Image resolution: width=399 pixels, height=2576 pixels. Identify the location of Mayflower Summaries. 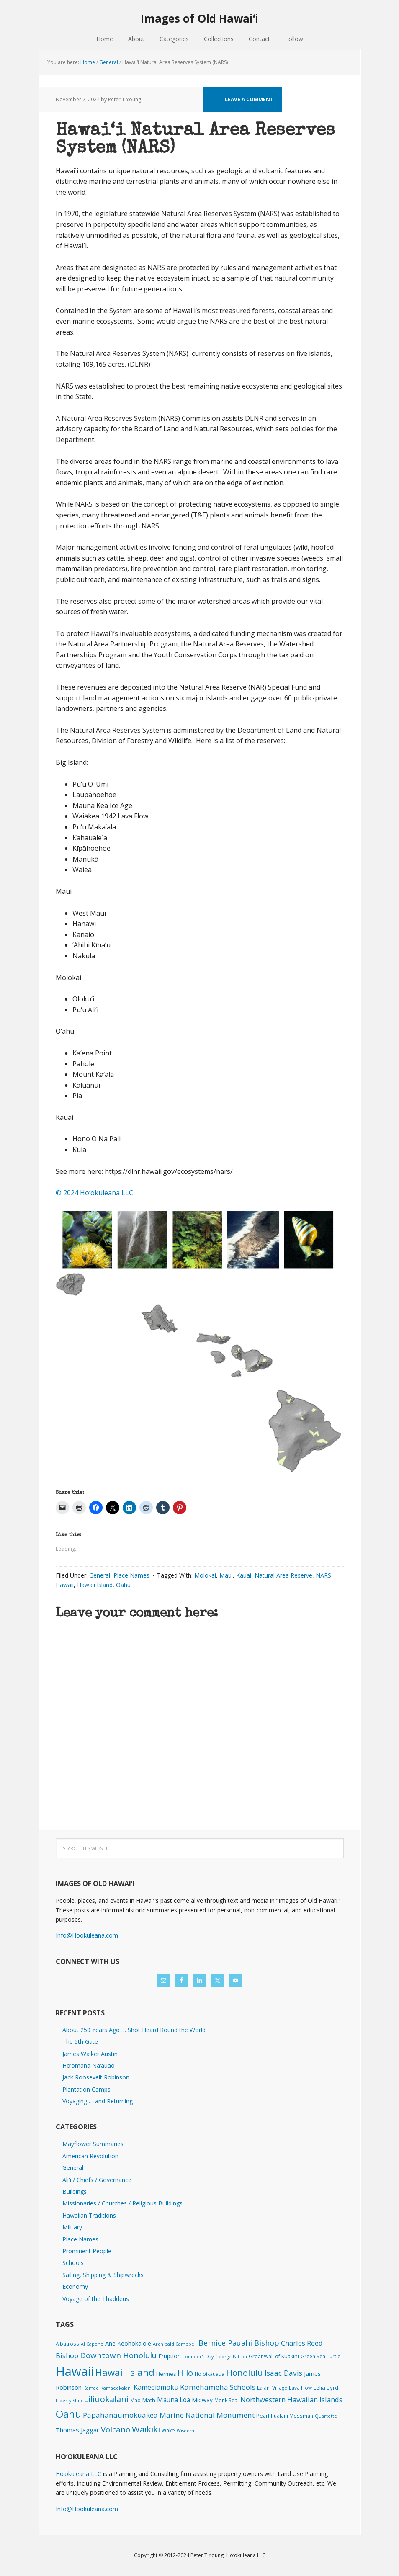
(93, 2144).